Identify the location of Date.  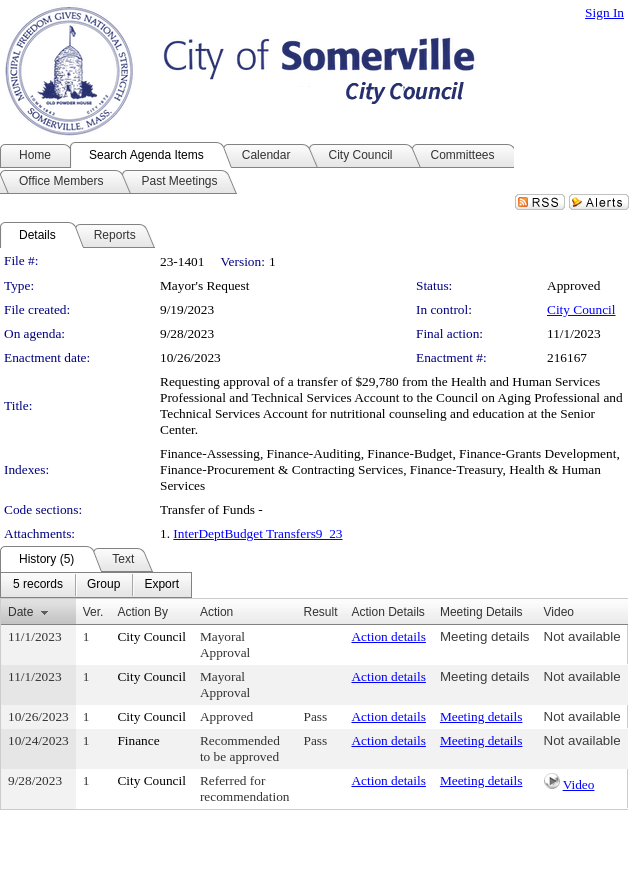
(20, 612).